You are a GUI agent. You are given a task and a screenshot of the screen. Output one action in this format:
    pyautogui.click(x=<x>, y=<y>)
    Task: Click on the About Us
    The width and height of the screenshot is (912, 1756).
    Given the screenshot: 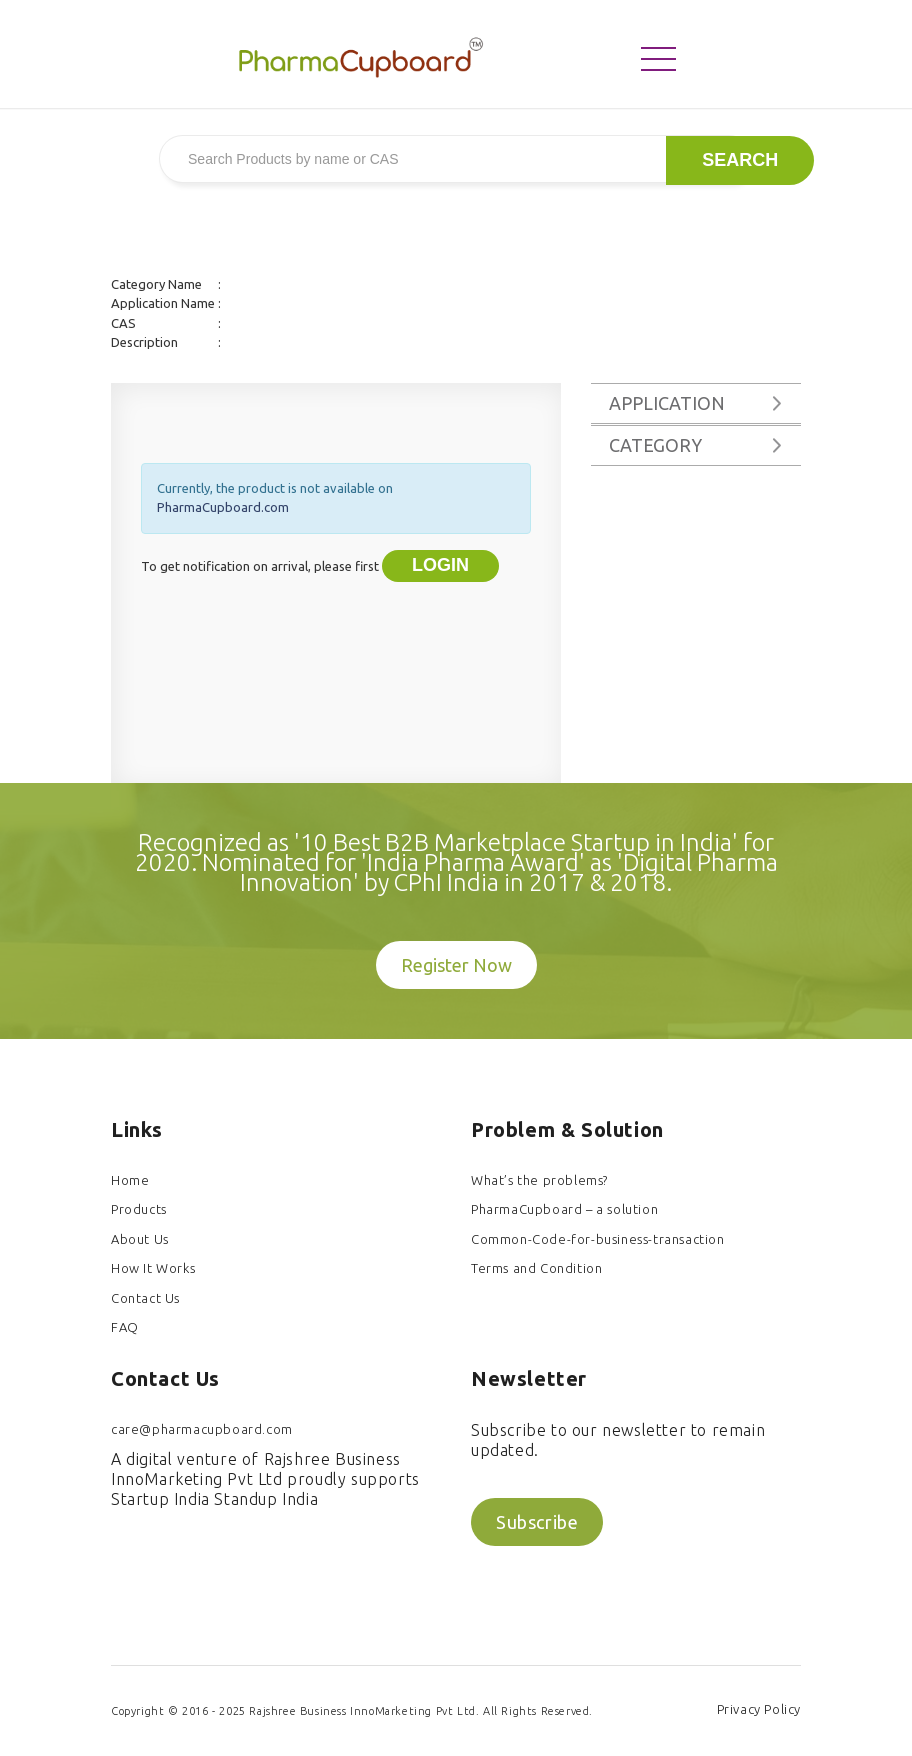 What is the action you would take?
    pyautogui.click(x=140, y=1239)
    